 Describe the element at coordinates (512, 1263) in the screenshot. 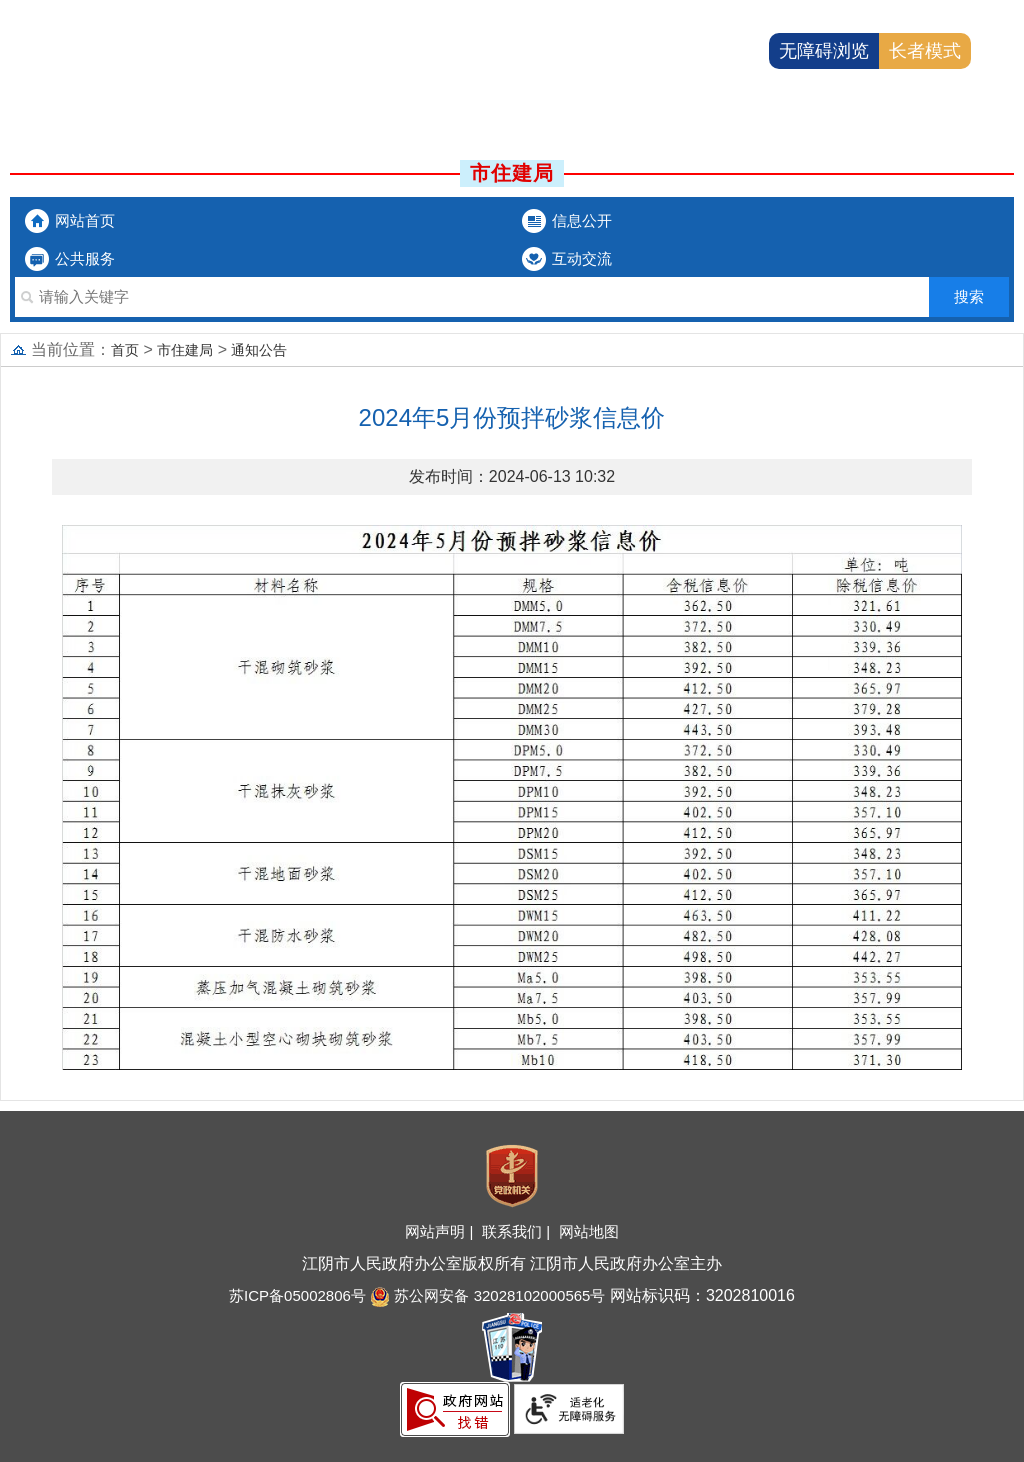

I see `江阴市人民政府办公室版权所有 江阴市人民政府办公室主办` at that location.